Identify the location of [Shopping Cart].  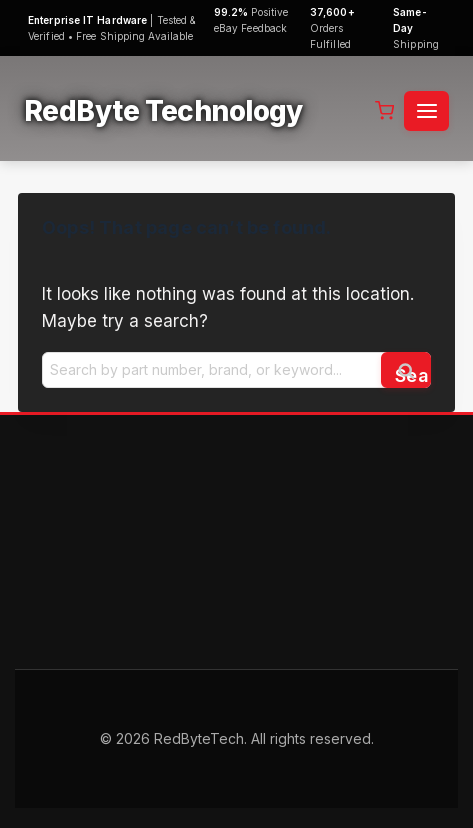
(384, 110).